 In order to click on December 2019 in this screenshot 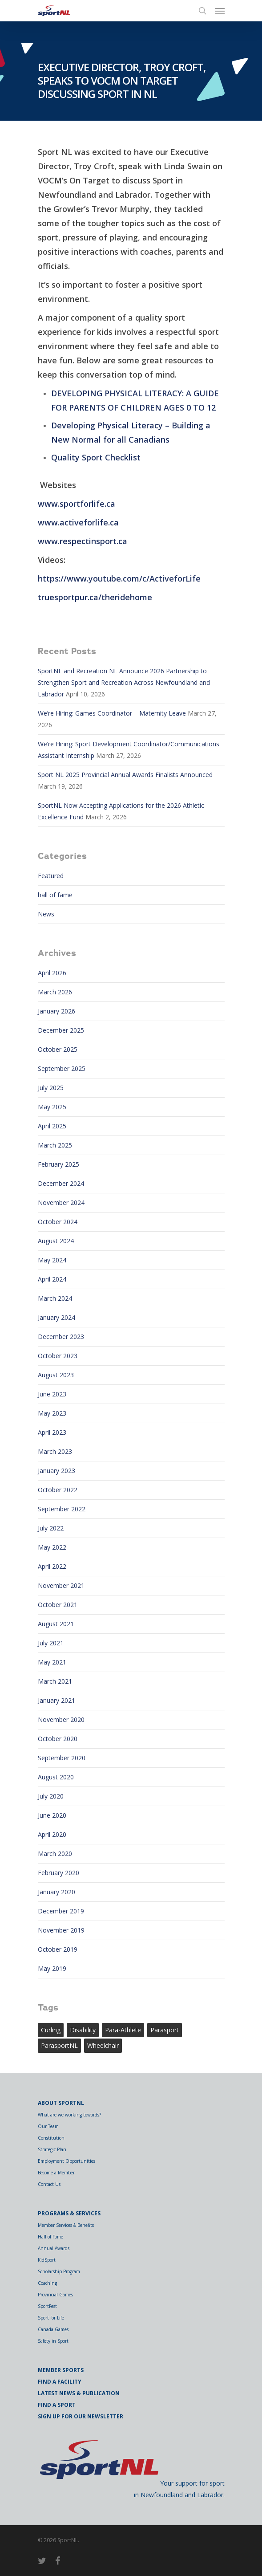, I will do `click(61, 1911)`.